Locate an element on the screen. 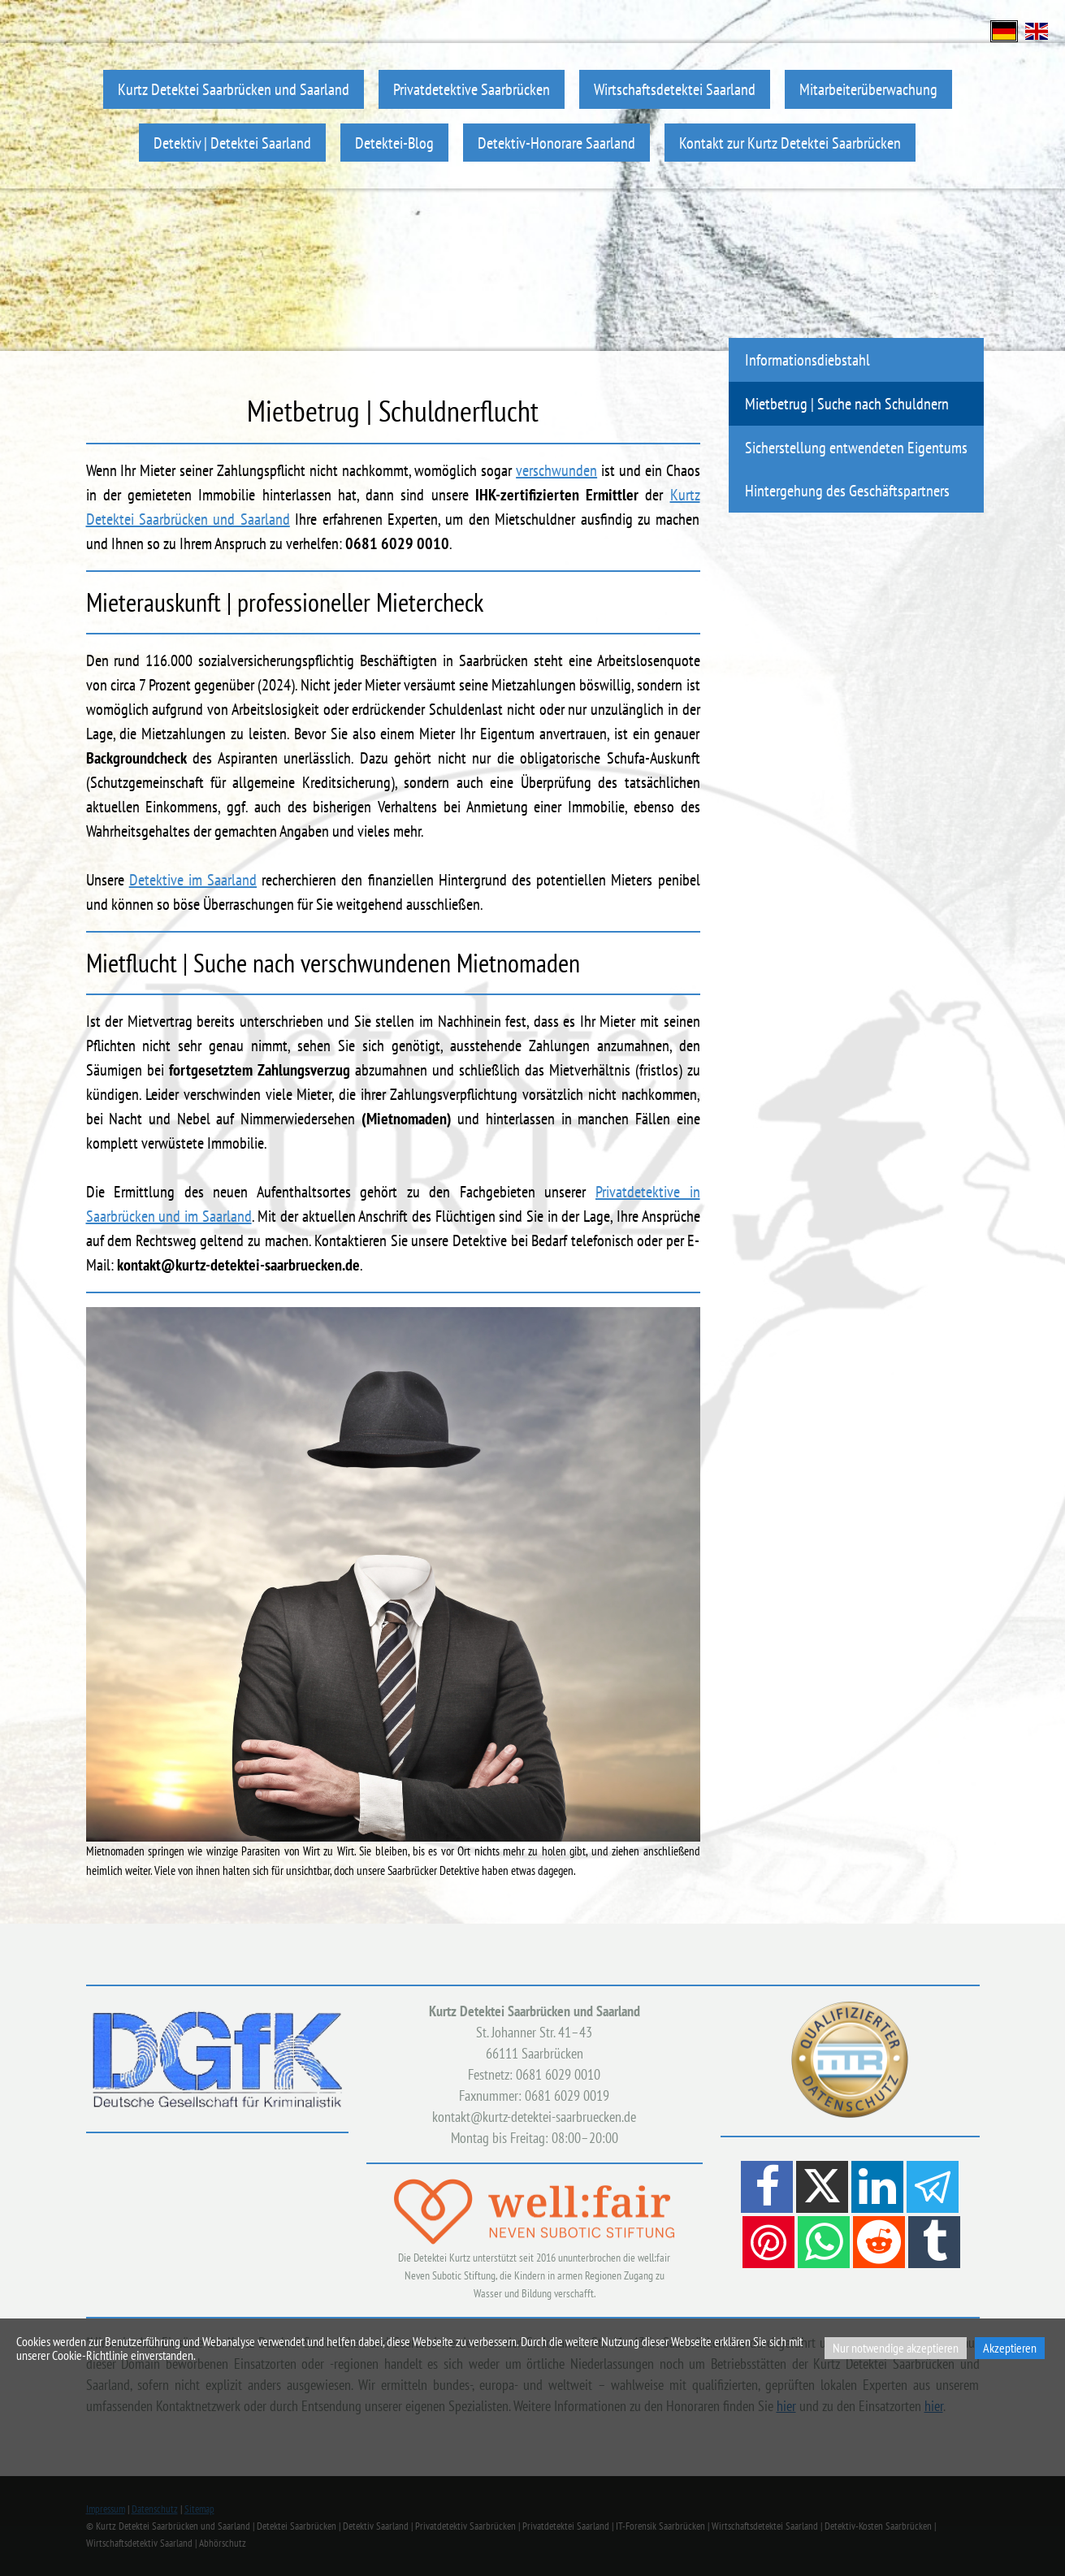 The width and height of the screenshot is (1065, 2576). Kontakt zur Kurtz Detektei Saarbrücken is located at coordinates (790, 142).